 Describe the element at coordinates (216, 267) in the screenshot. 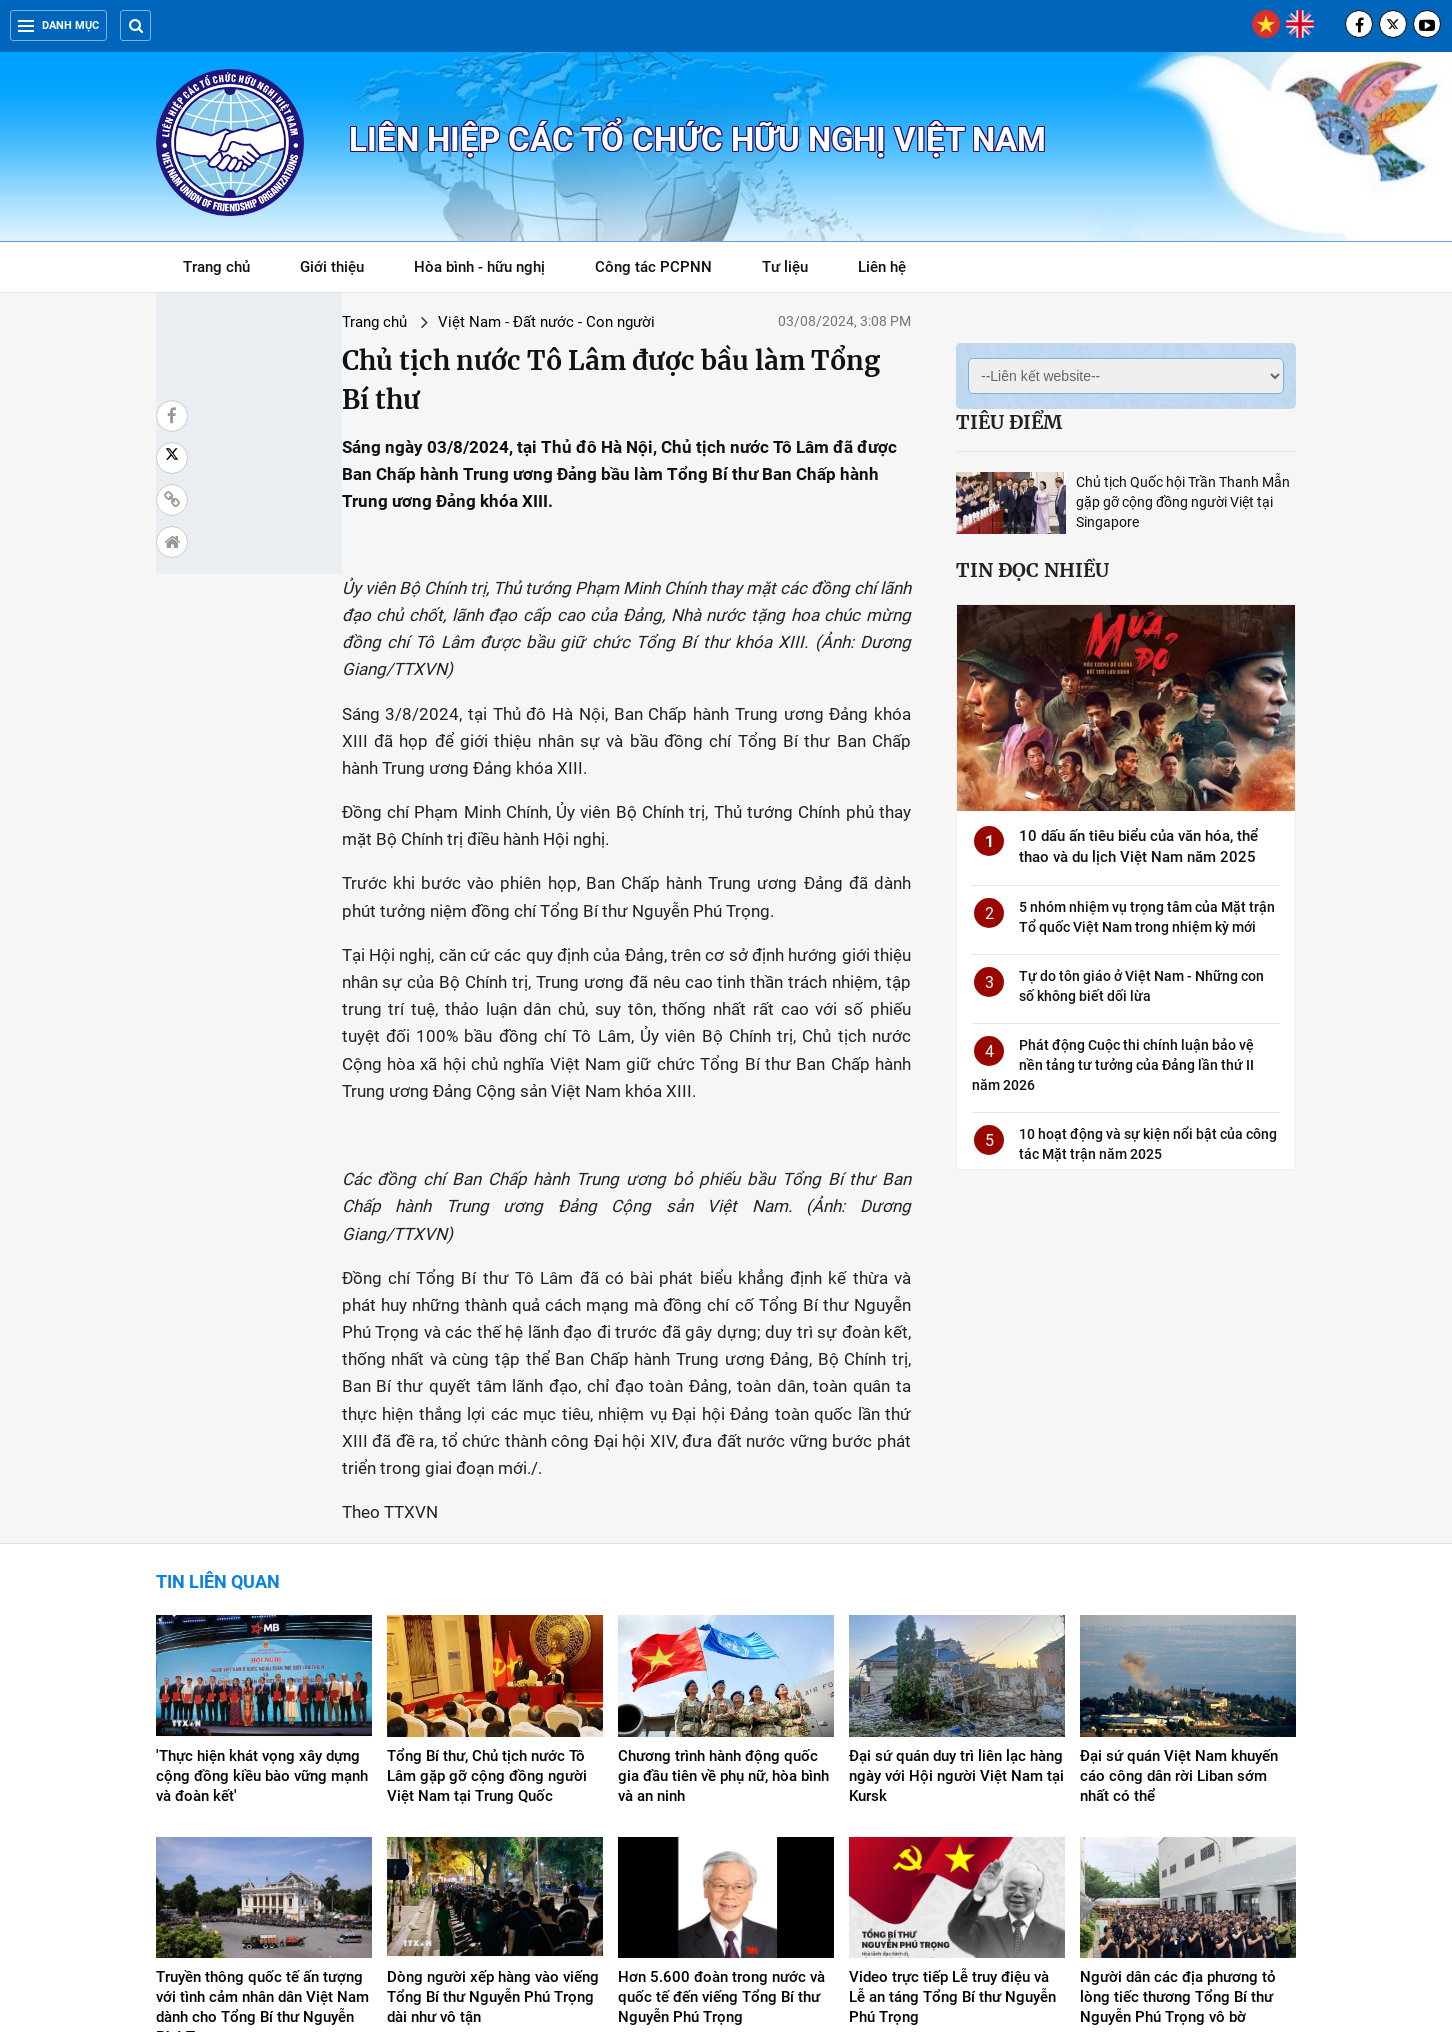

I see `Trang chủ` at that location.